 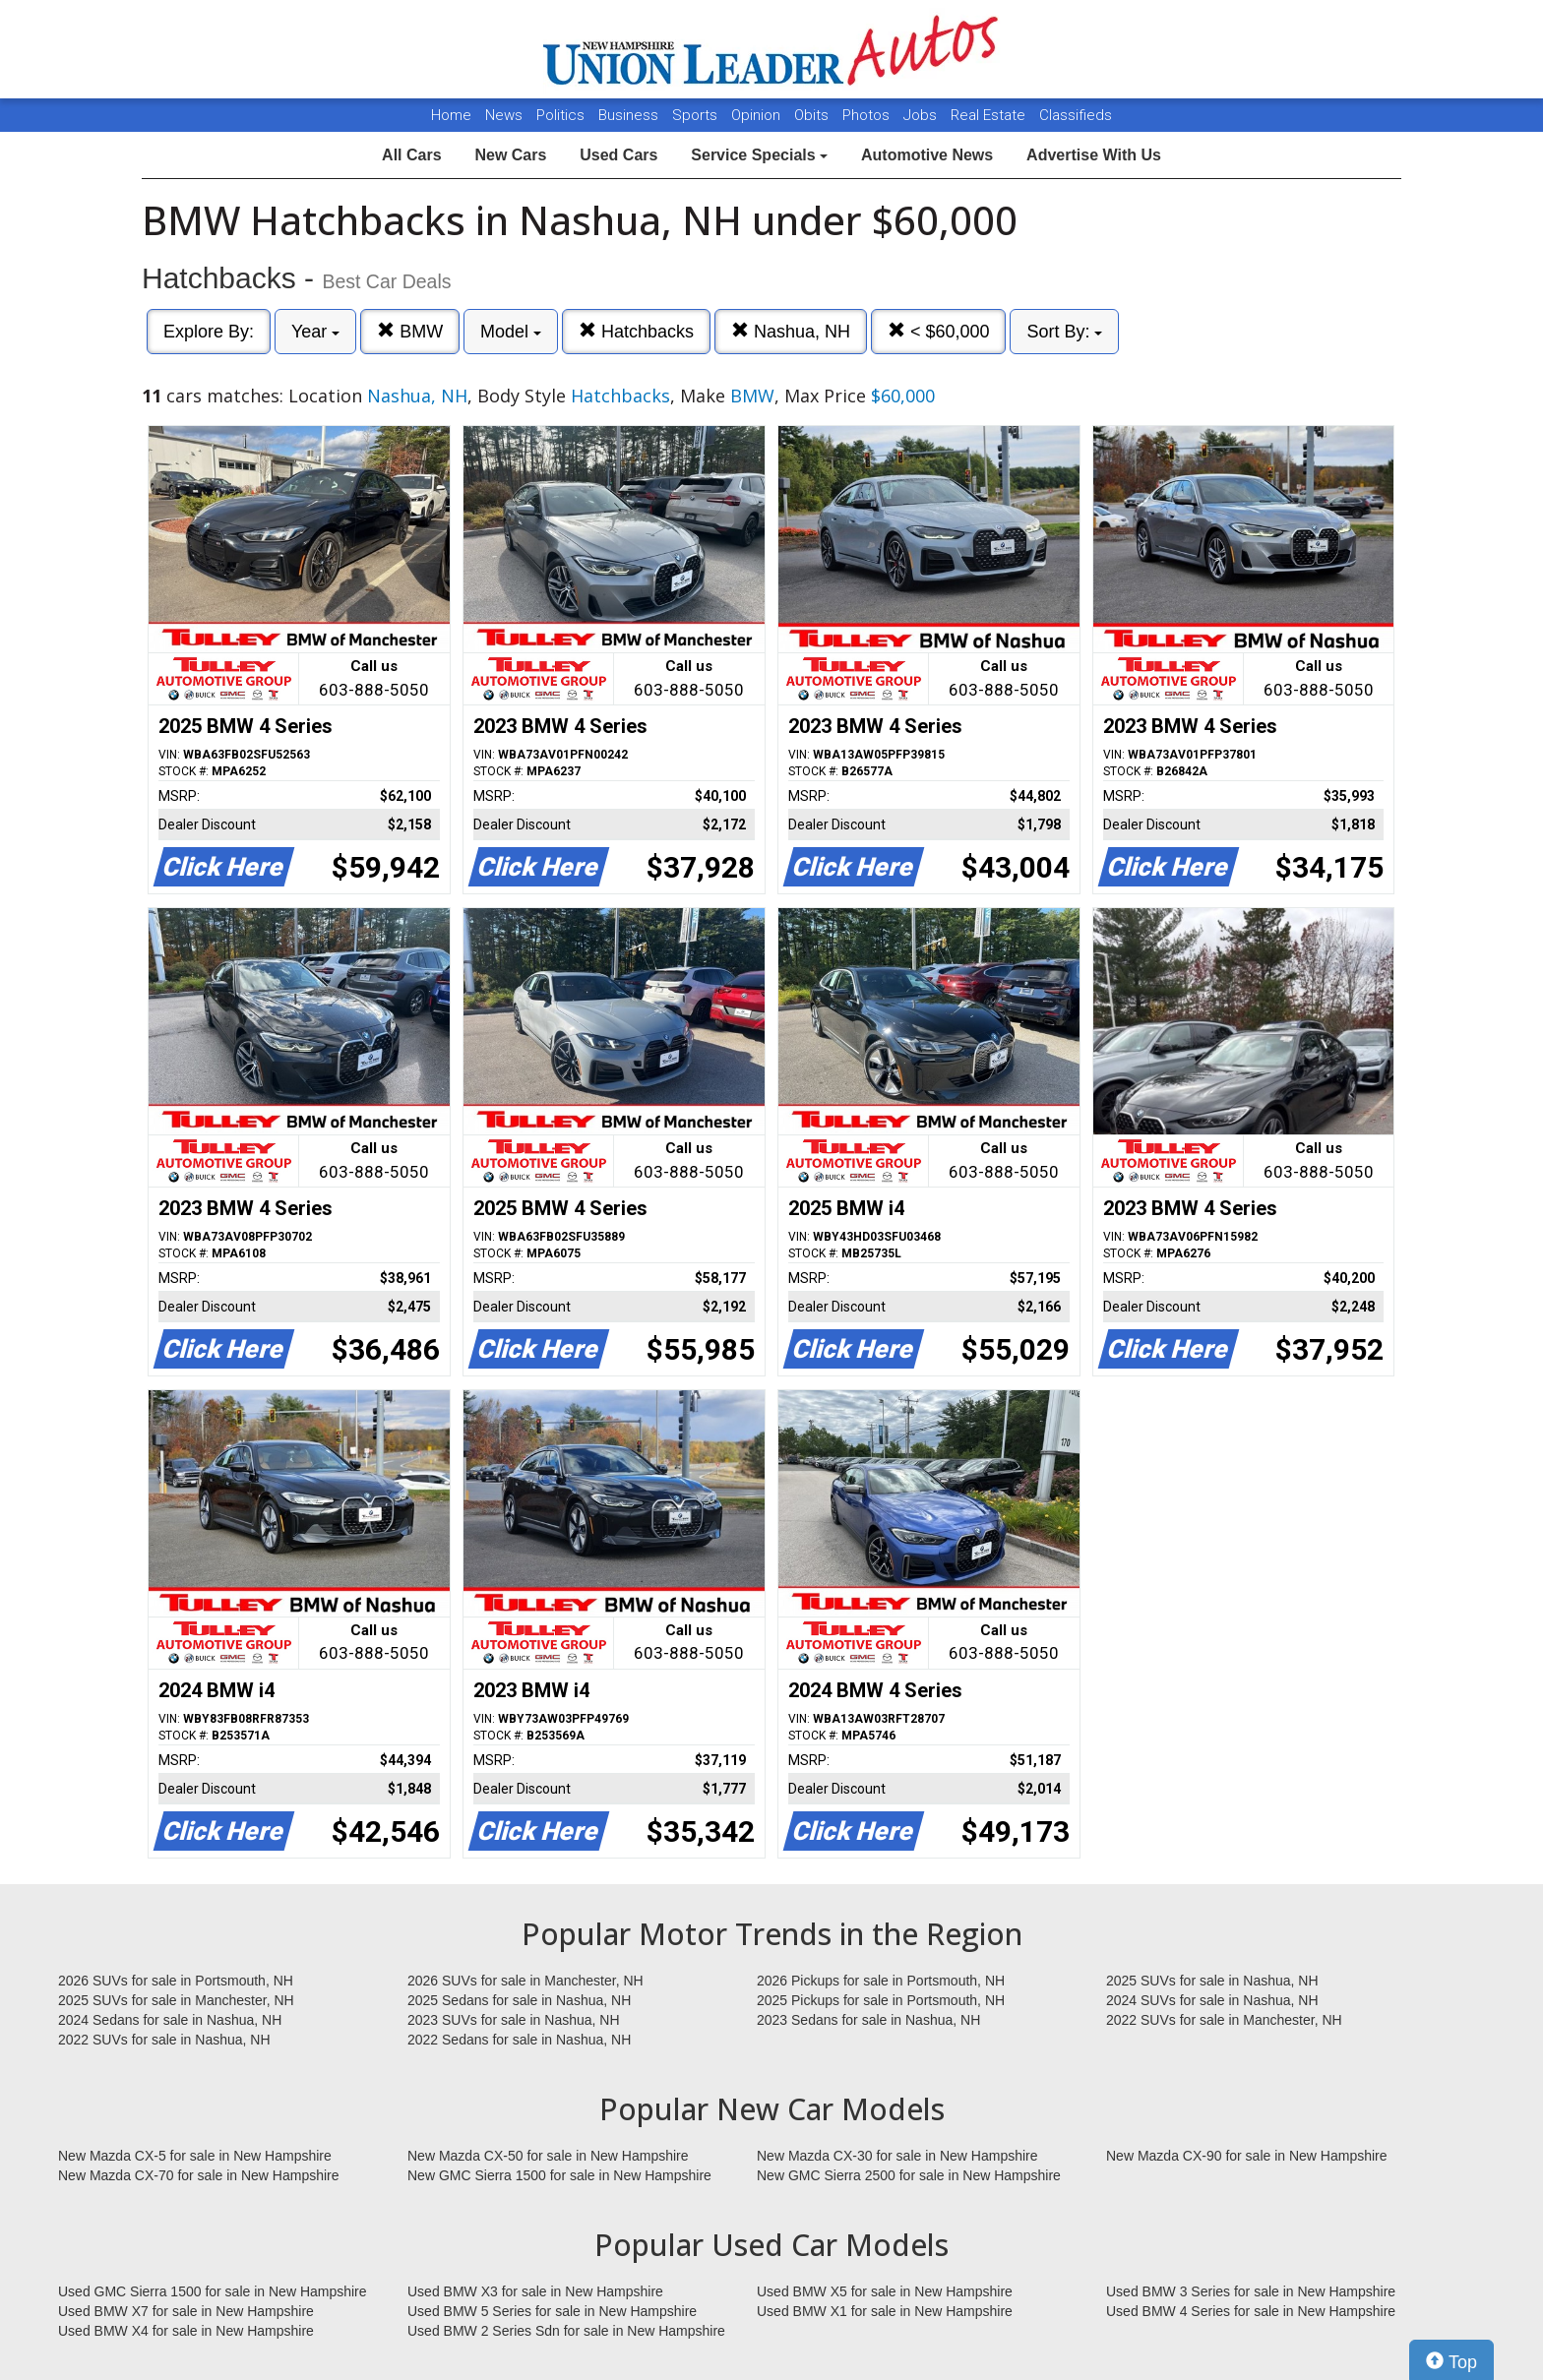 I want to click on New GMC Sierra 1500 for sale in New Hampshire, so click(x=559, y=2175).